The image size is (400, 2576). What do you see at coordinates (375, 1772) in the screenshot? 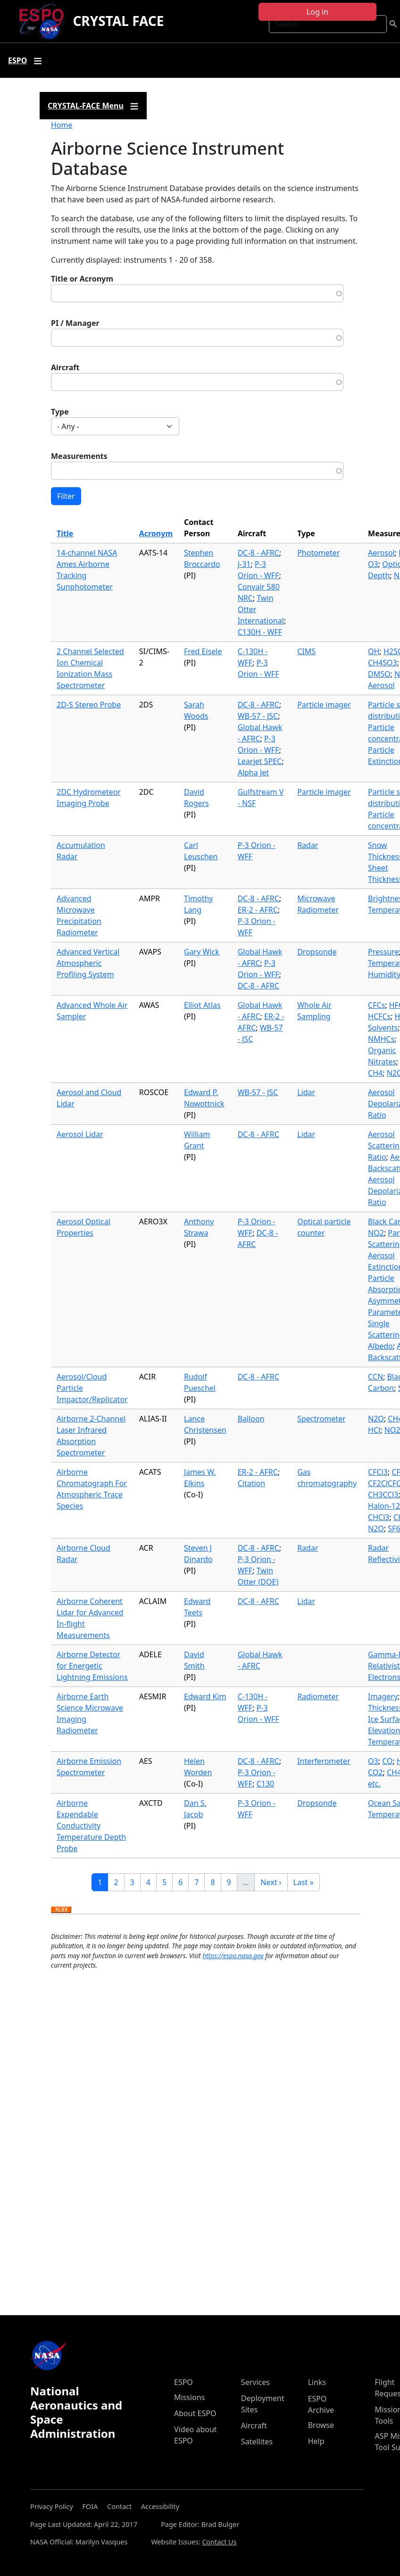
I see `CO2` at bounding box center [375, 1772].